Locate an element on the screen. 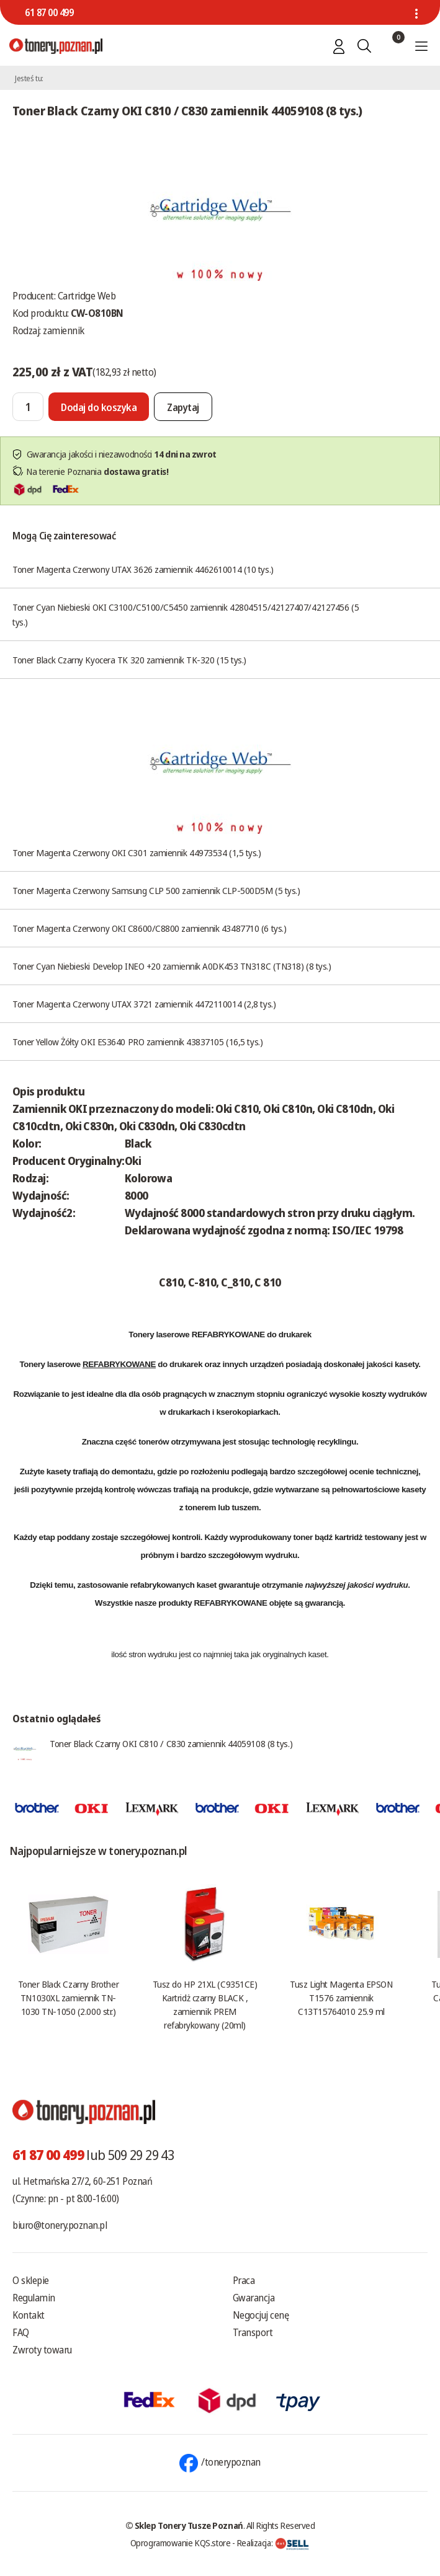 The height and width of the screenshot is (2576, 440). Toner Cyan Niebieski Develop INEO +20 zamiennik A0DK453 TN318C (TN318) (8 tys.) is located at coordinates (171, 966).